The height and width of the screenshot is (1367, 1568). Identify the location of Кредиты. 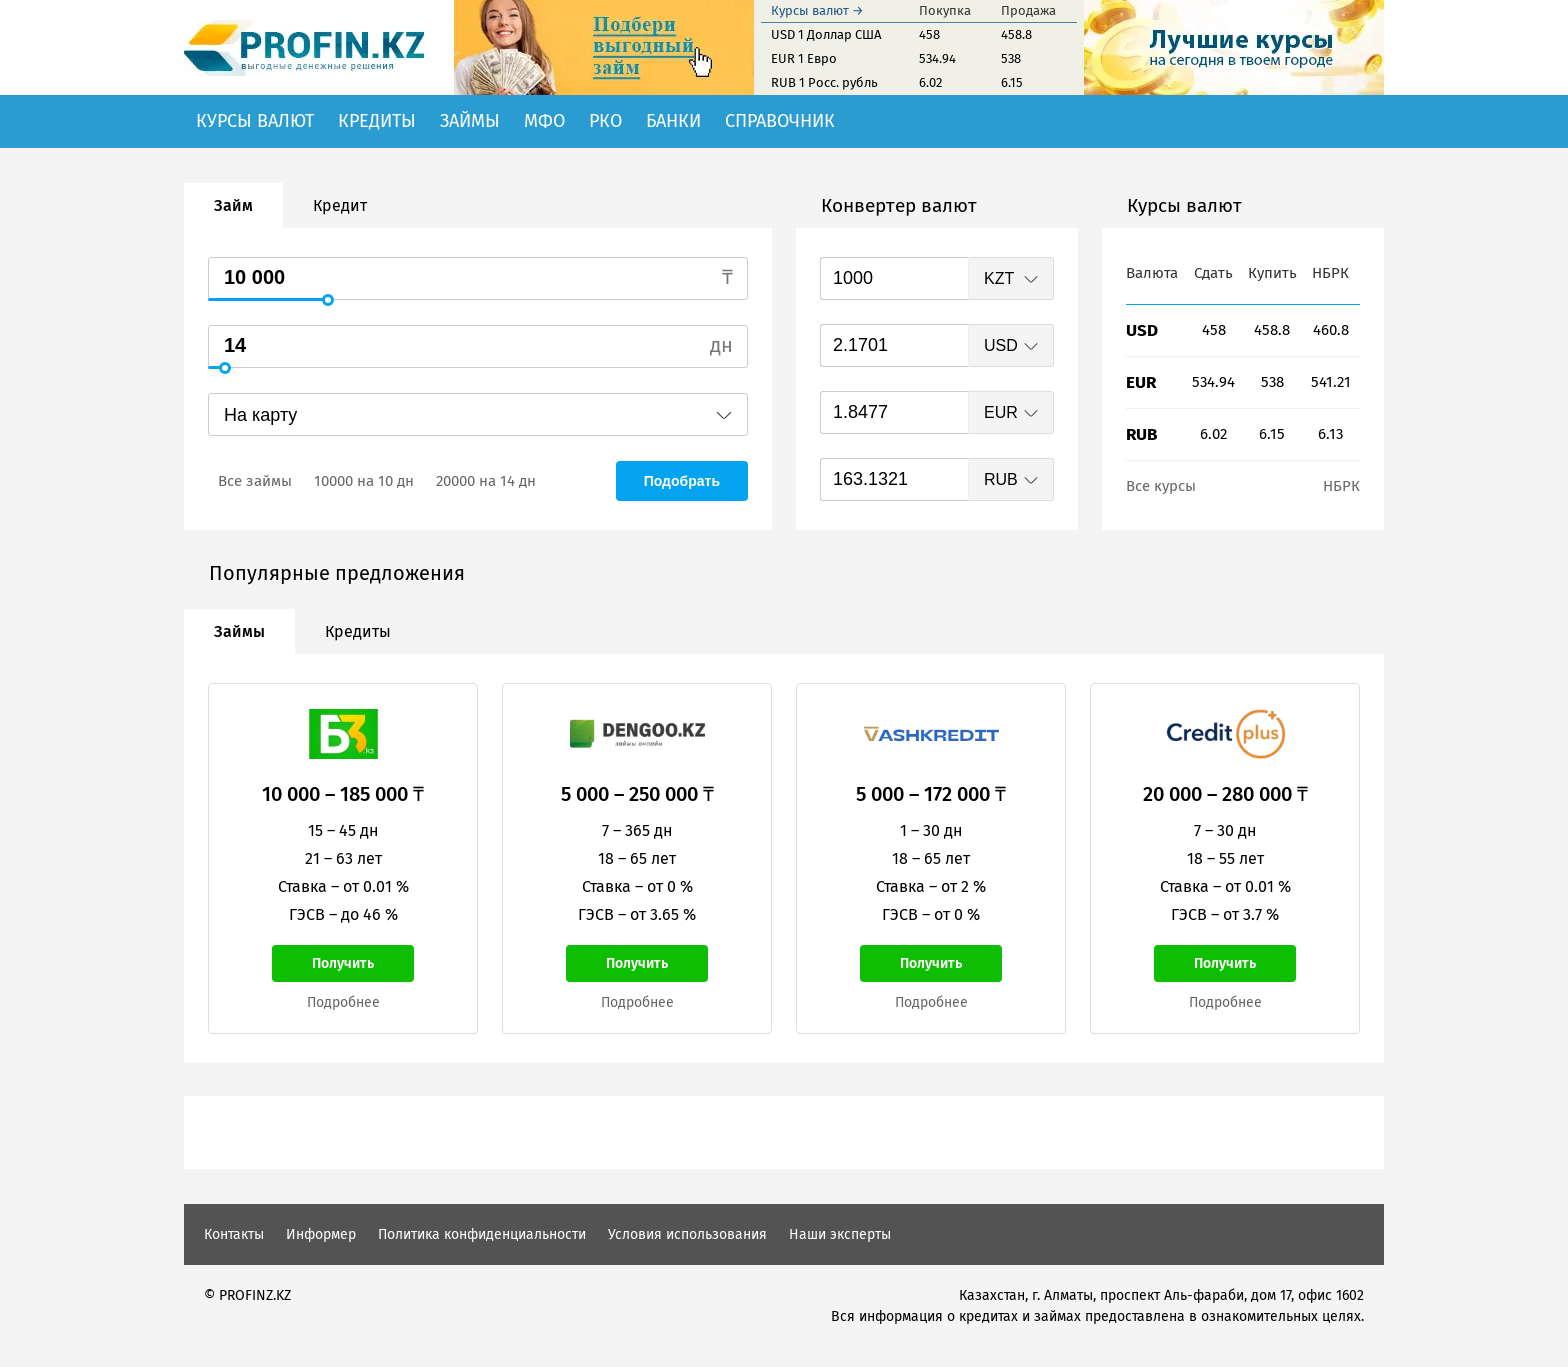
(377, 121).